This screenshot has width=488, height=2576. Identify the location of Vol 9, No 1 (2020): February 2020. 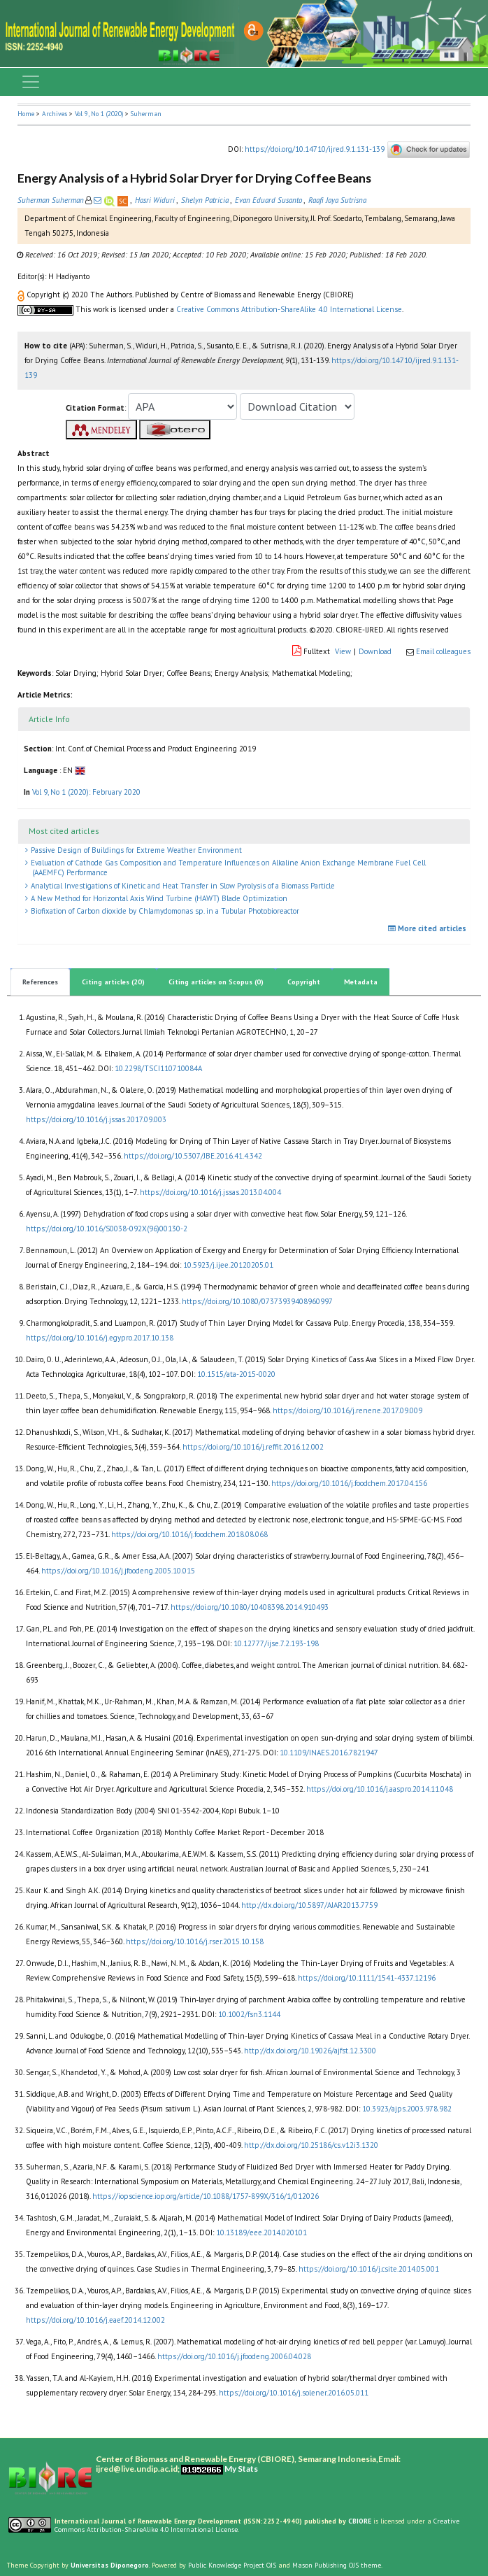
(86, 792).